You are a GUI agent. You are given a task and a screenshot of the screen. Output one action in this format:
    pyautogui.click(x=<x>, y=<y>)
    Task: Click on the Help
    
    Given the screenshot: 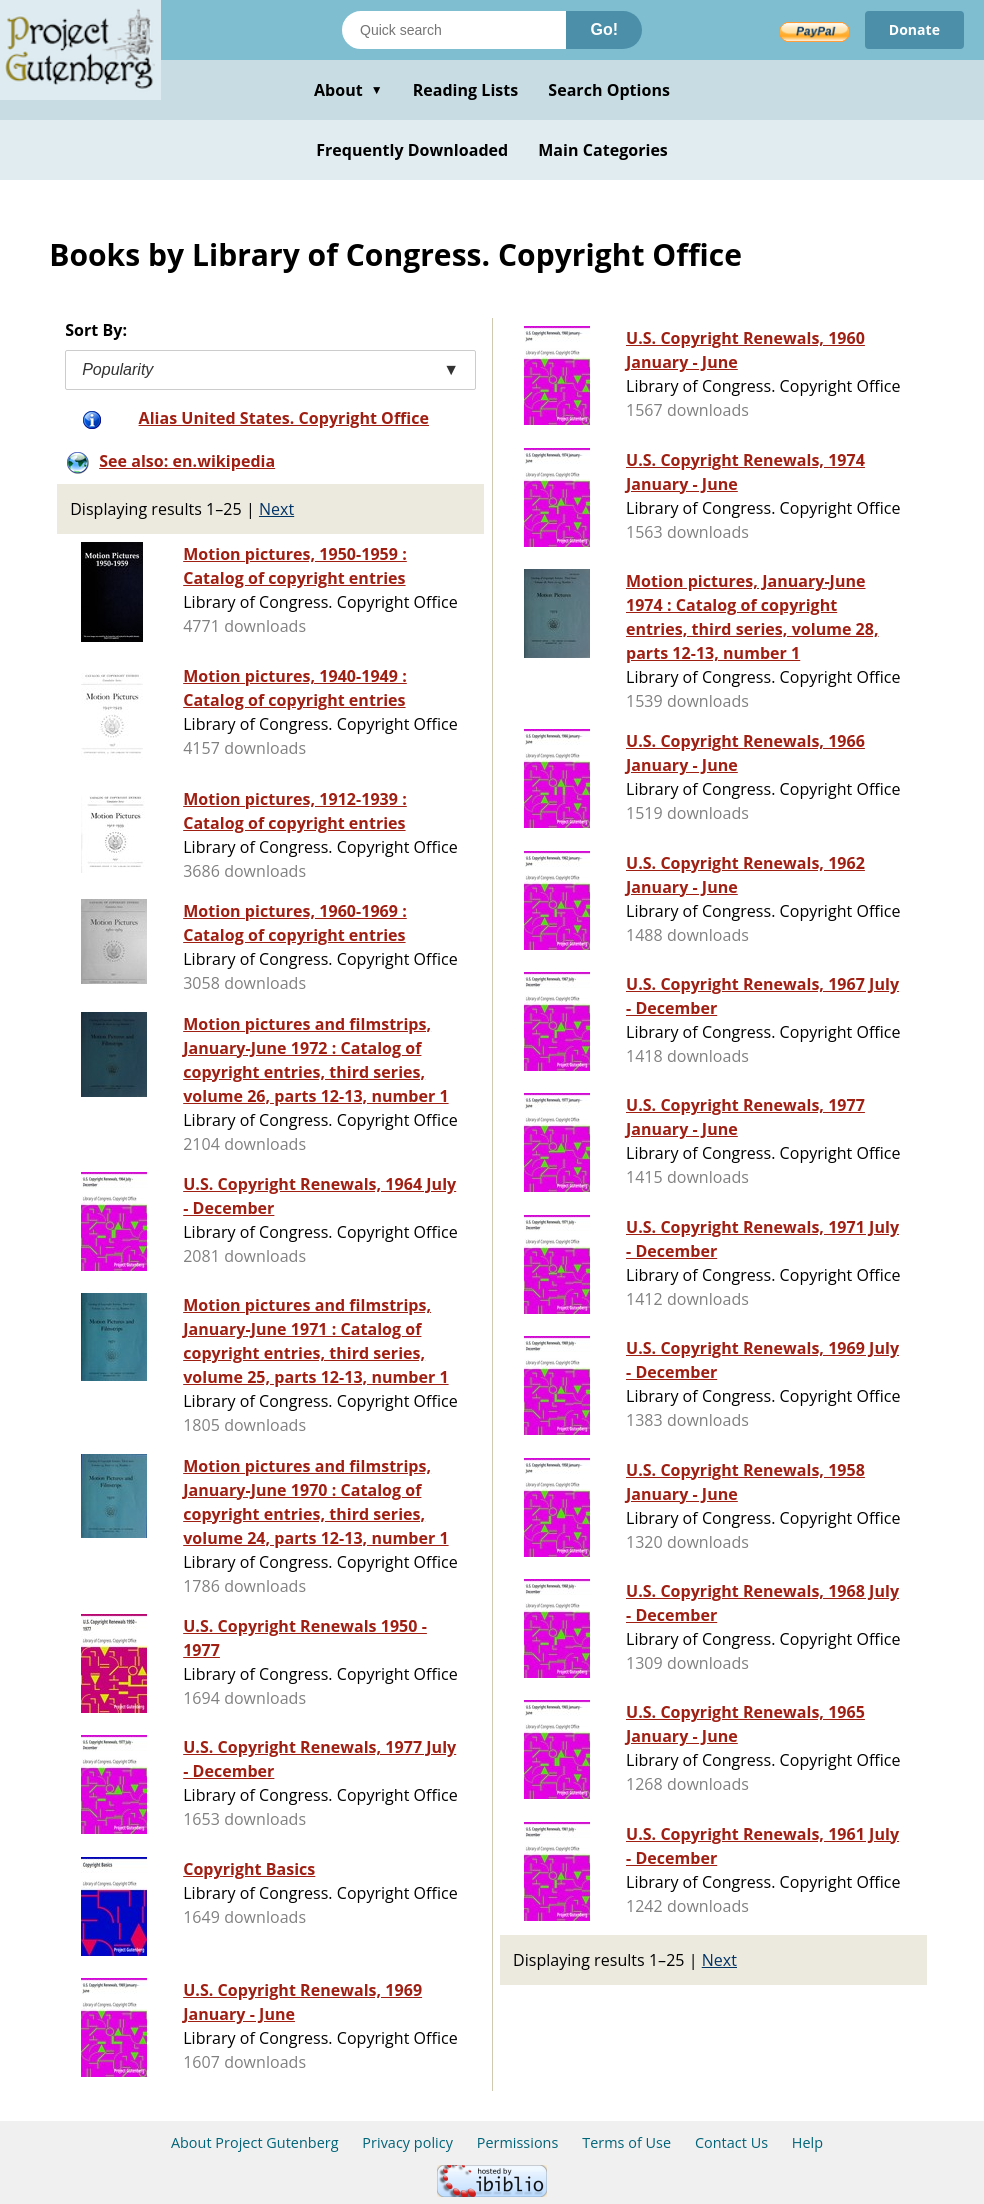 What is the action you would take?
    pyautogui.click(x=807, y=2142)
    